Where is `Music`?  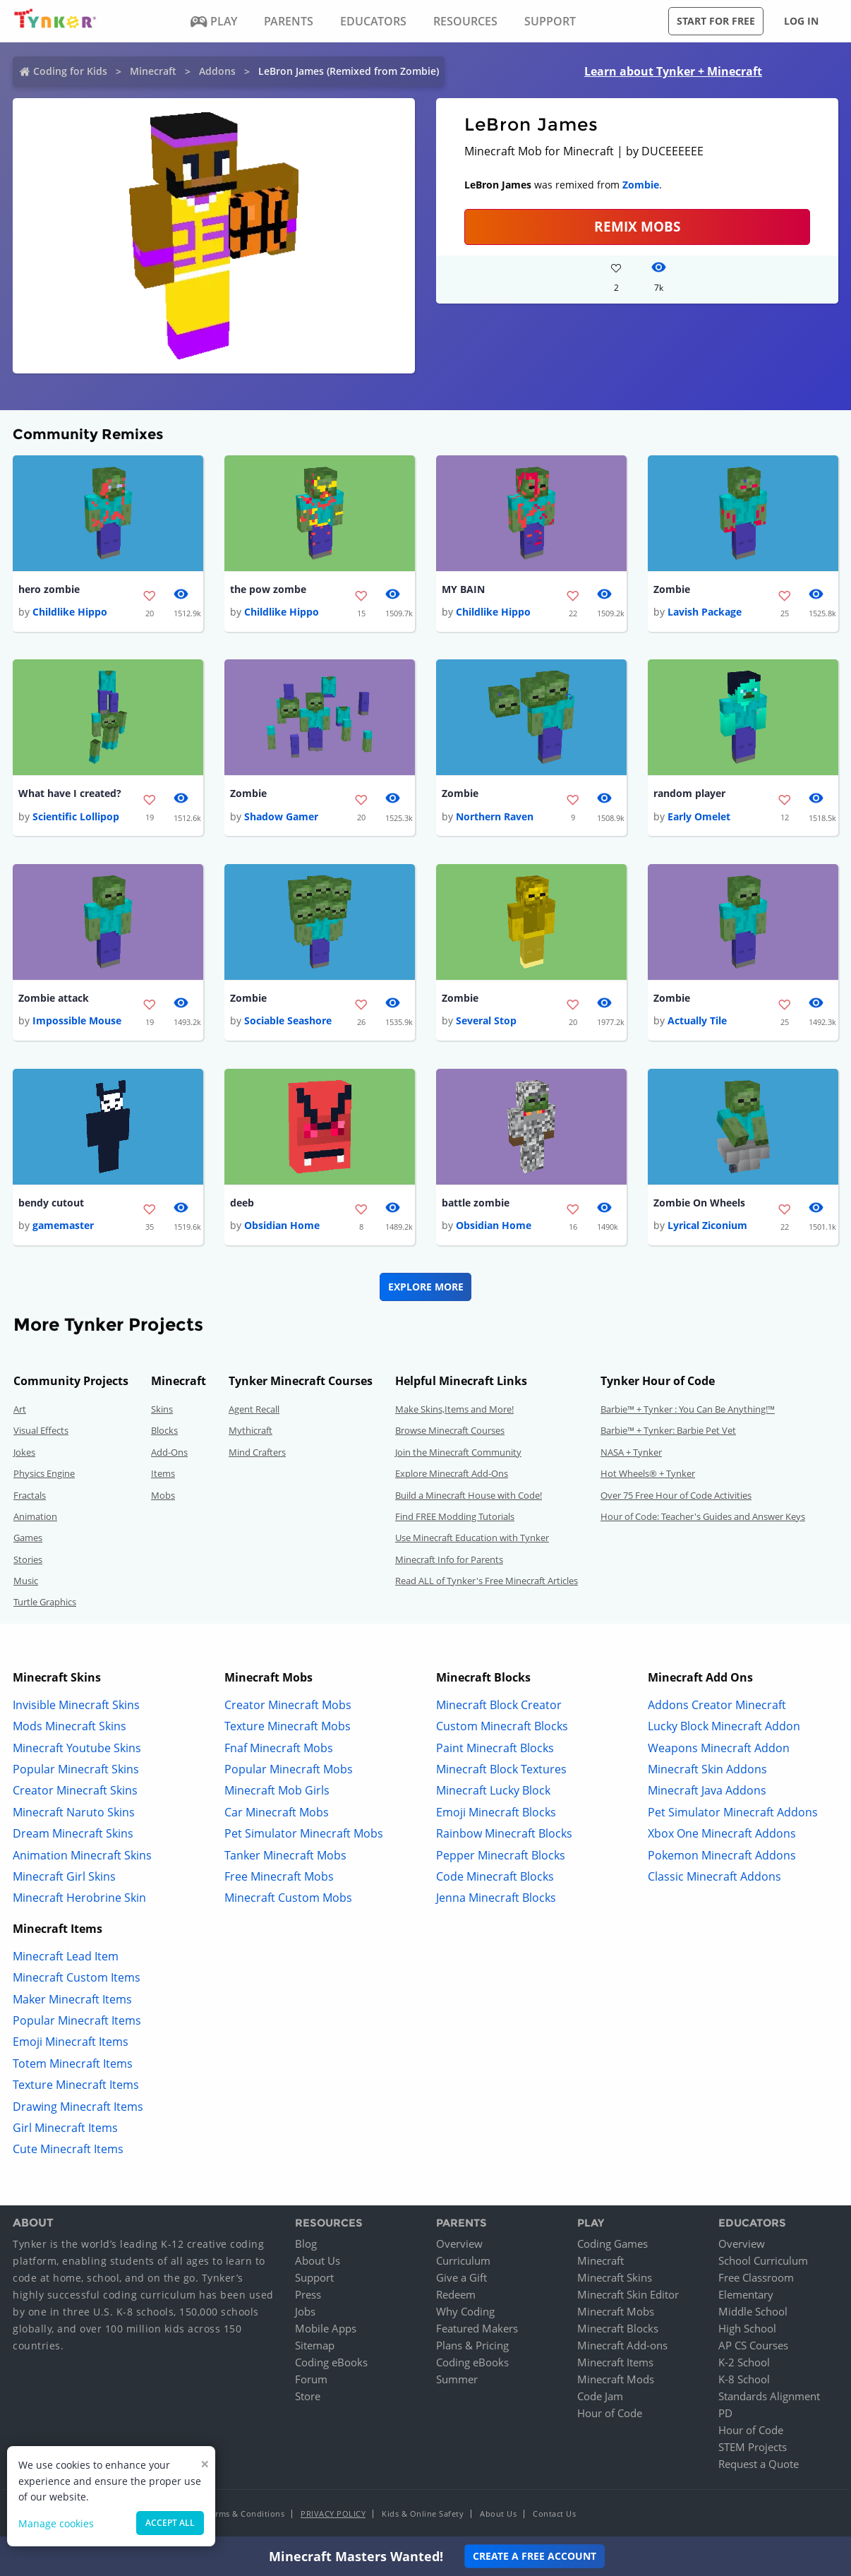
Music is located at coordinates (25, 1581).